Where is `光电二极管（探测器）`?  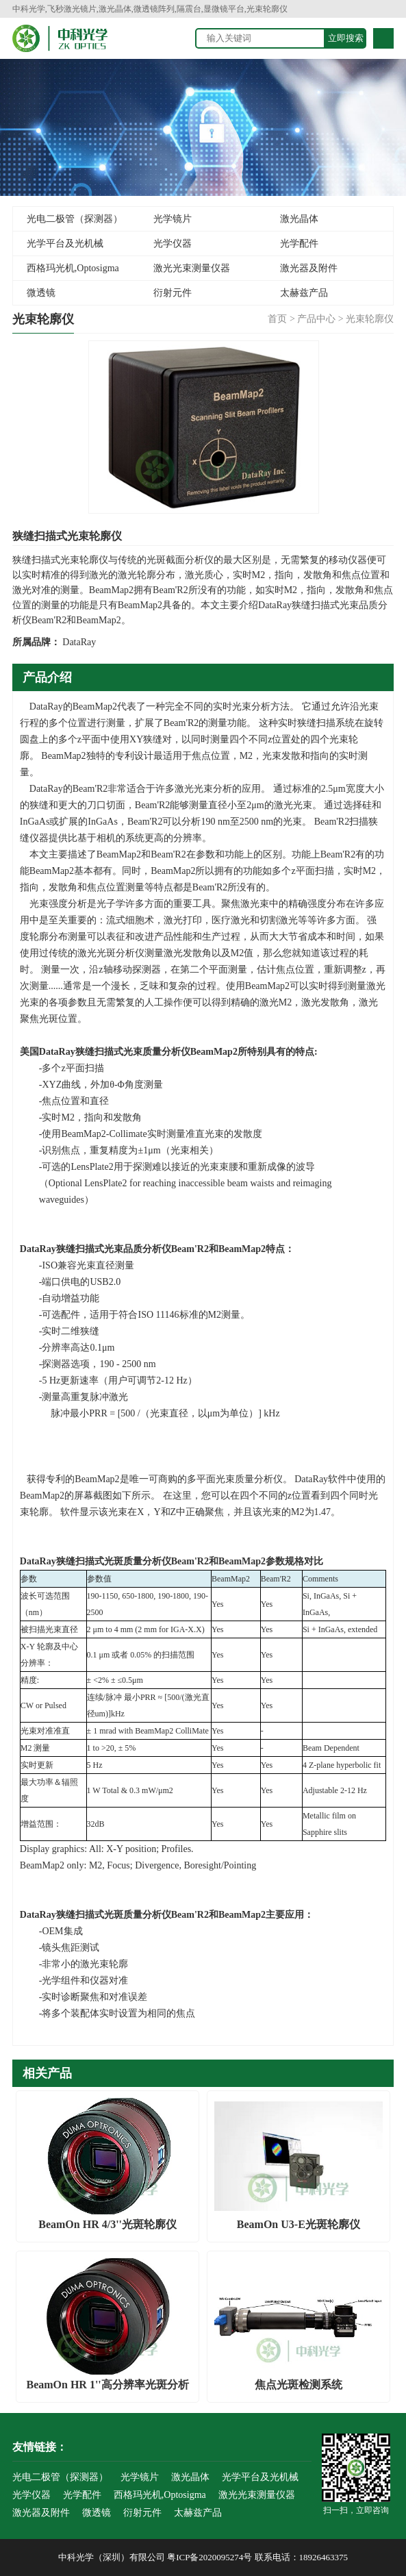
光电二极管（探测器） is located at coordinates (75, 219).